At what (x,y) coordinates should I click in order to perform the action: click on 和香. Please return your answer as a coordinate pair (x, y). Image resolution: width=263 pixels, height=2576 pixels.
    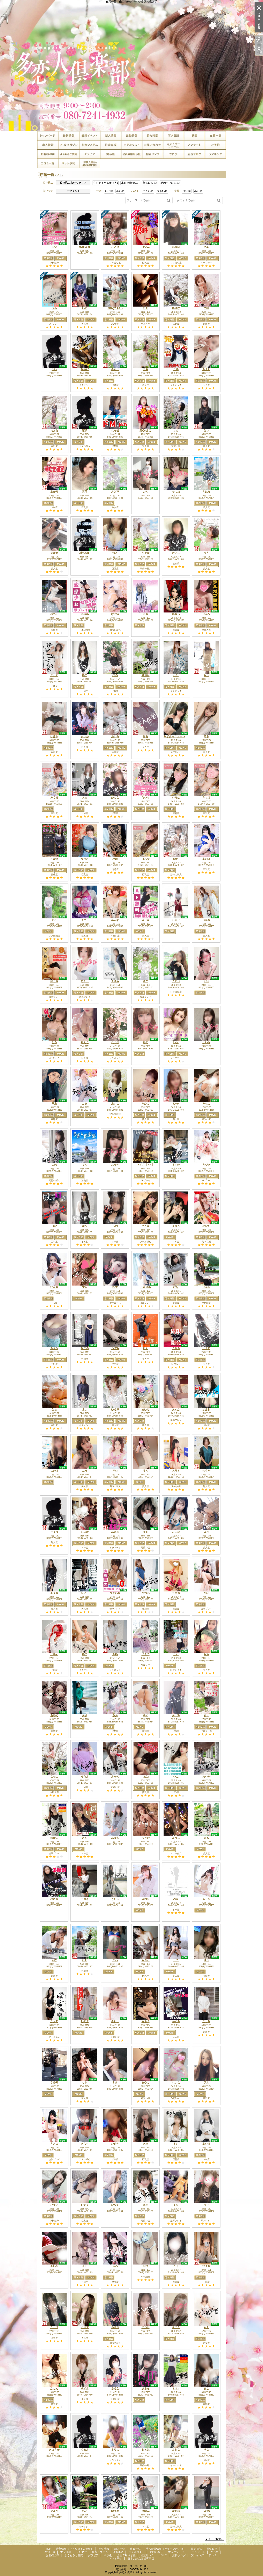
    Looking at the image, I should click on (115, 1287).